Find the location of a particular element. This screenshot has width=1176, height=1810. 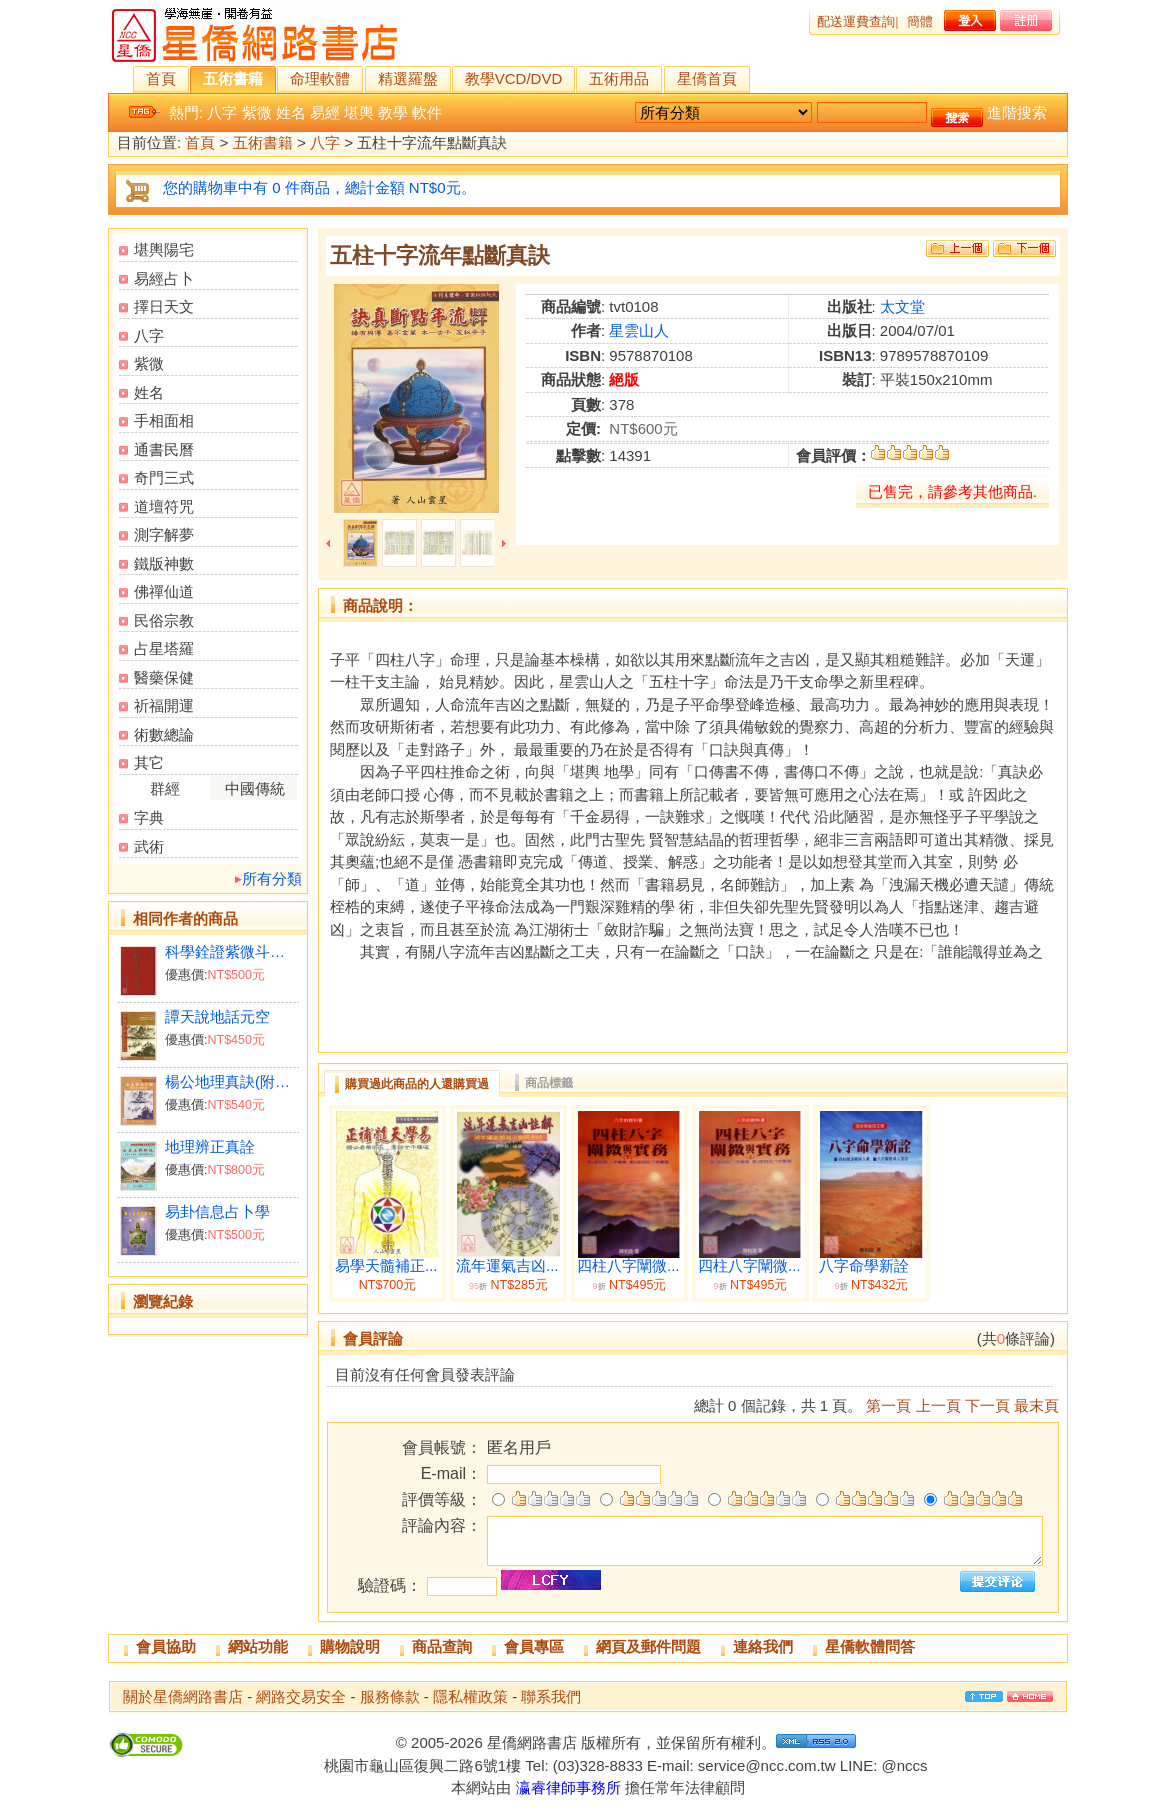

首頁 is located at coordinates (161, 78).